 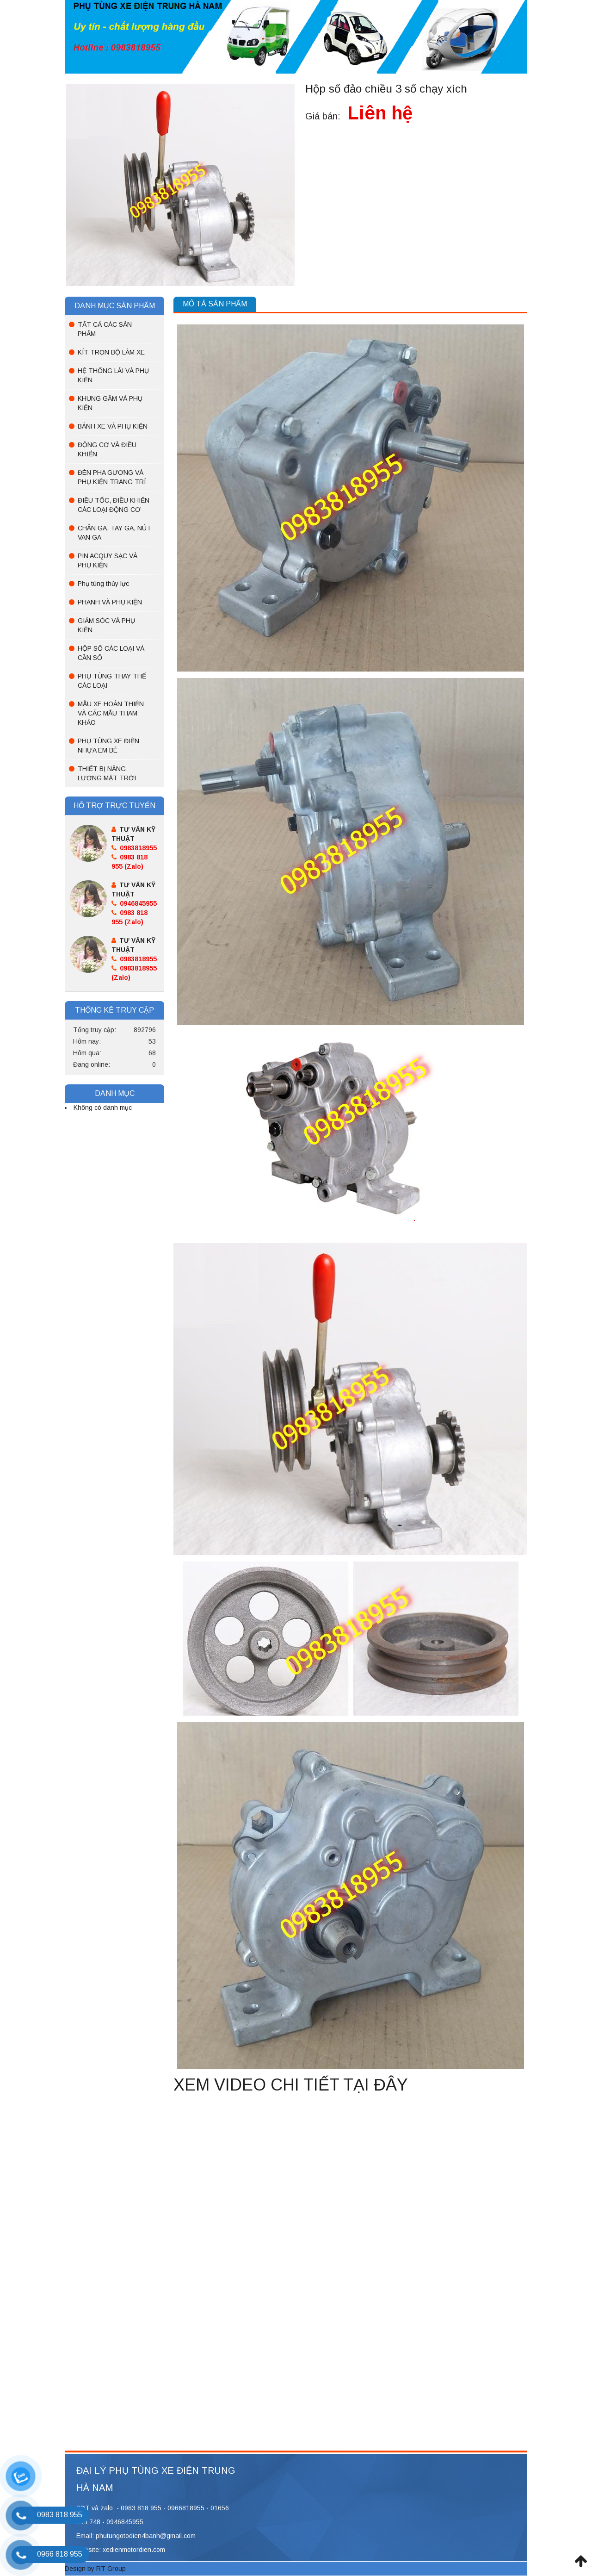 I want to click on TẤT CẢ CÁC SẢN PHẨM, so click(x=105, y=329).